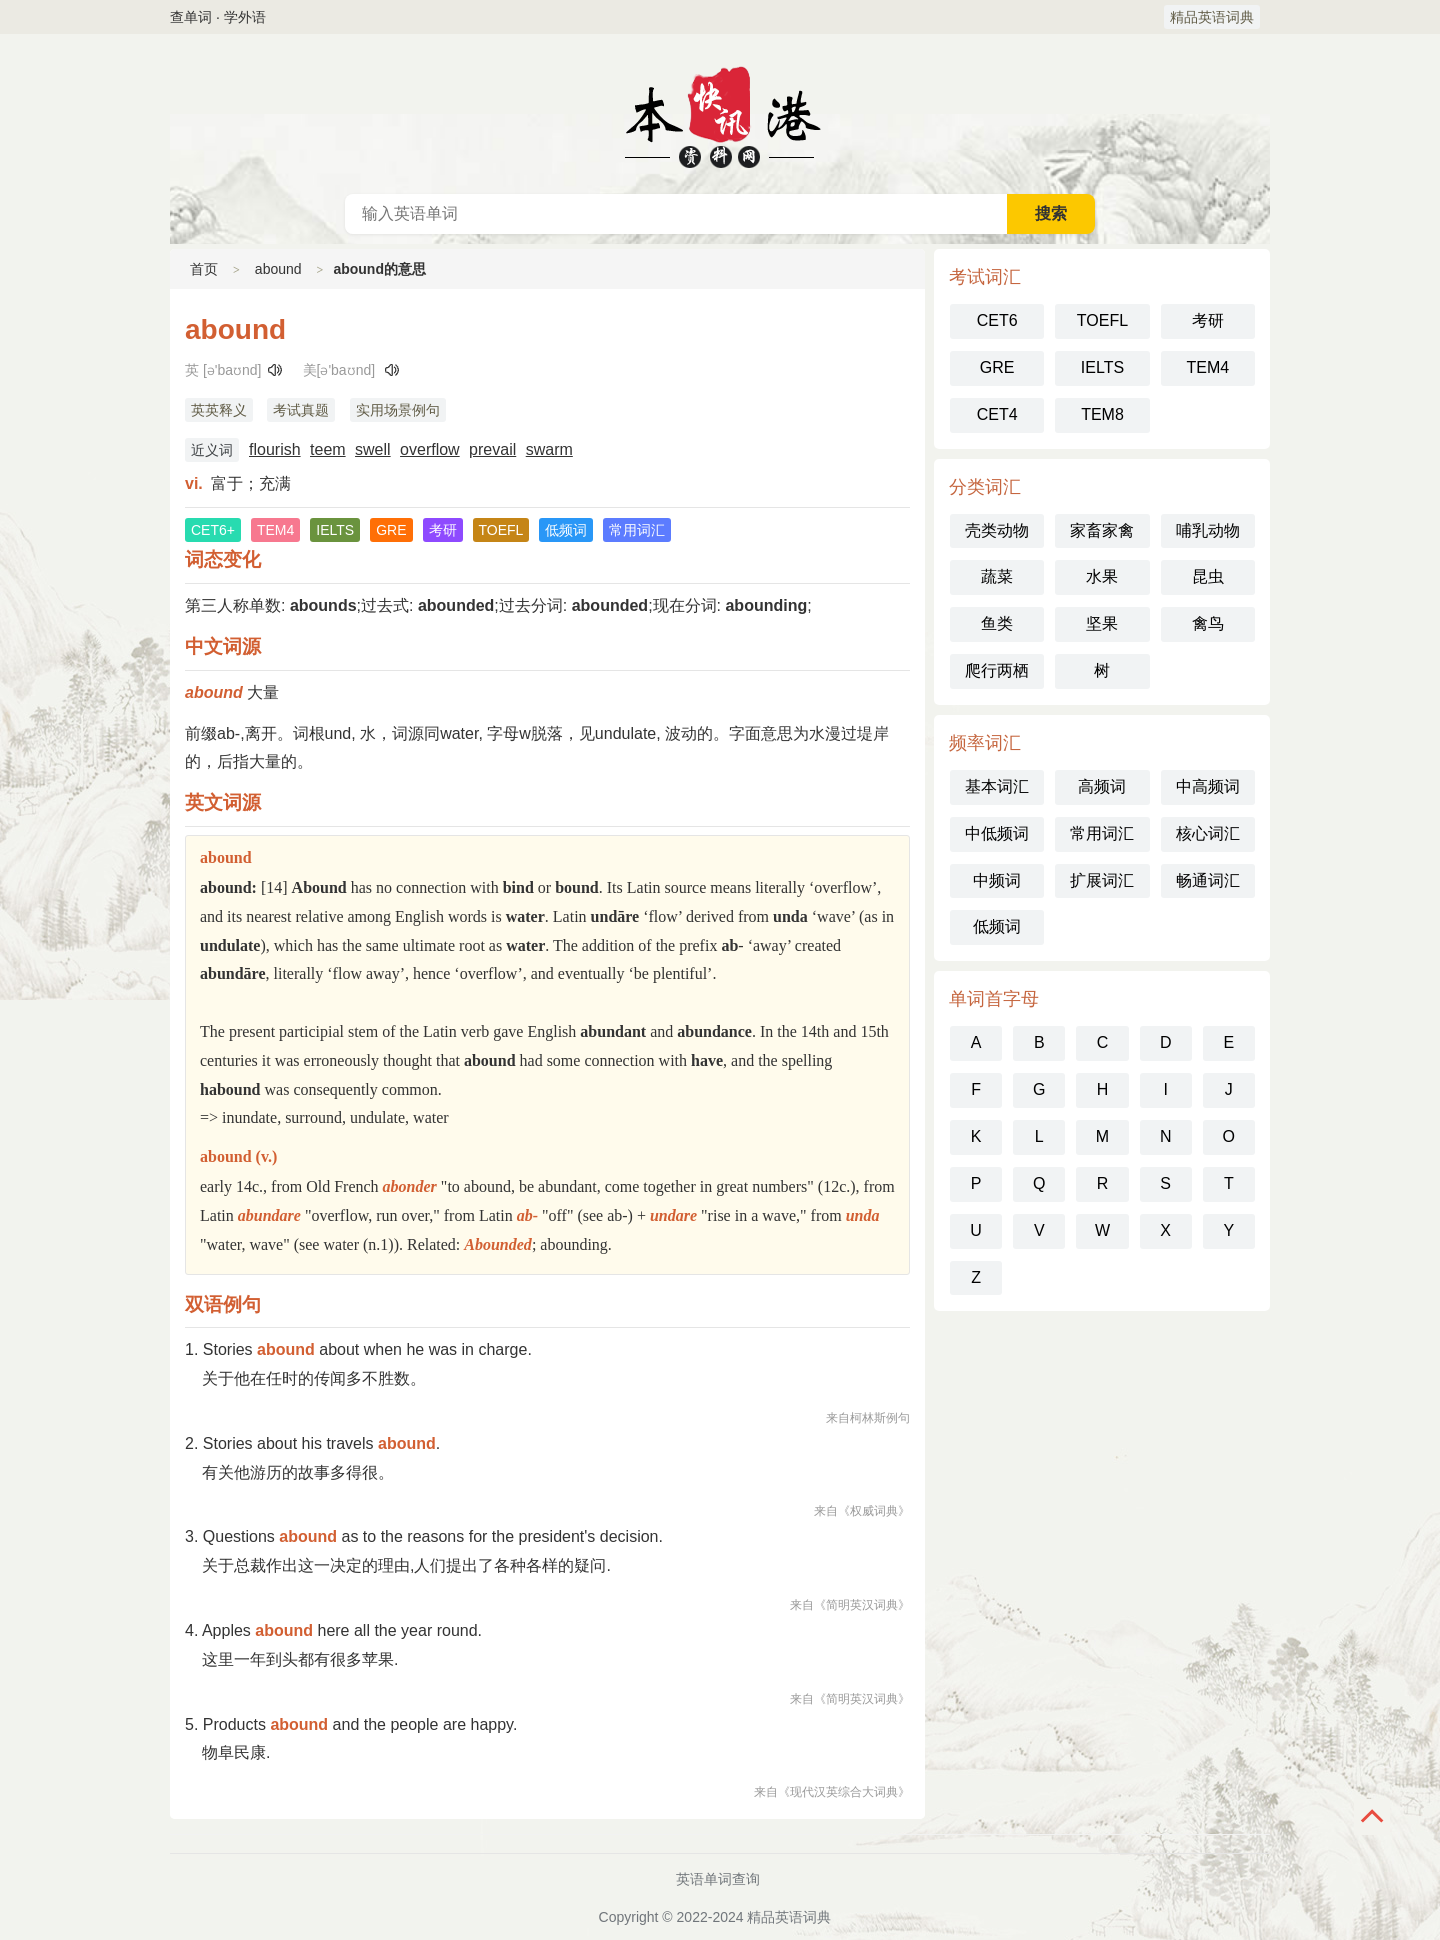 This screenshot has height=1940, width=1440. Describe the element at coordinates (1208, 576) in the screenshot. I see `昆虫` at that location.